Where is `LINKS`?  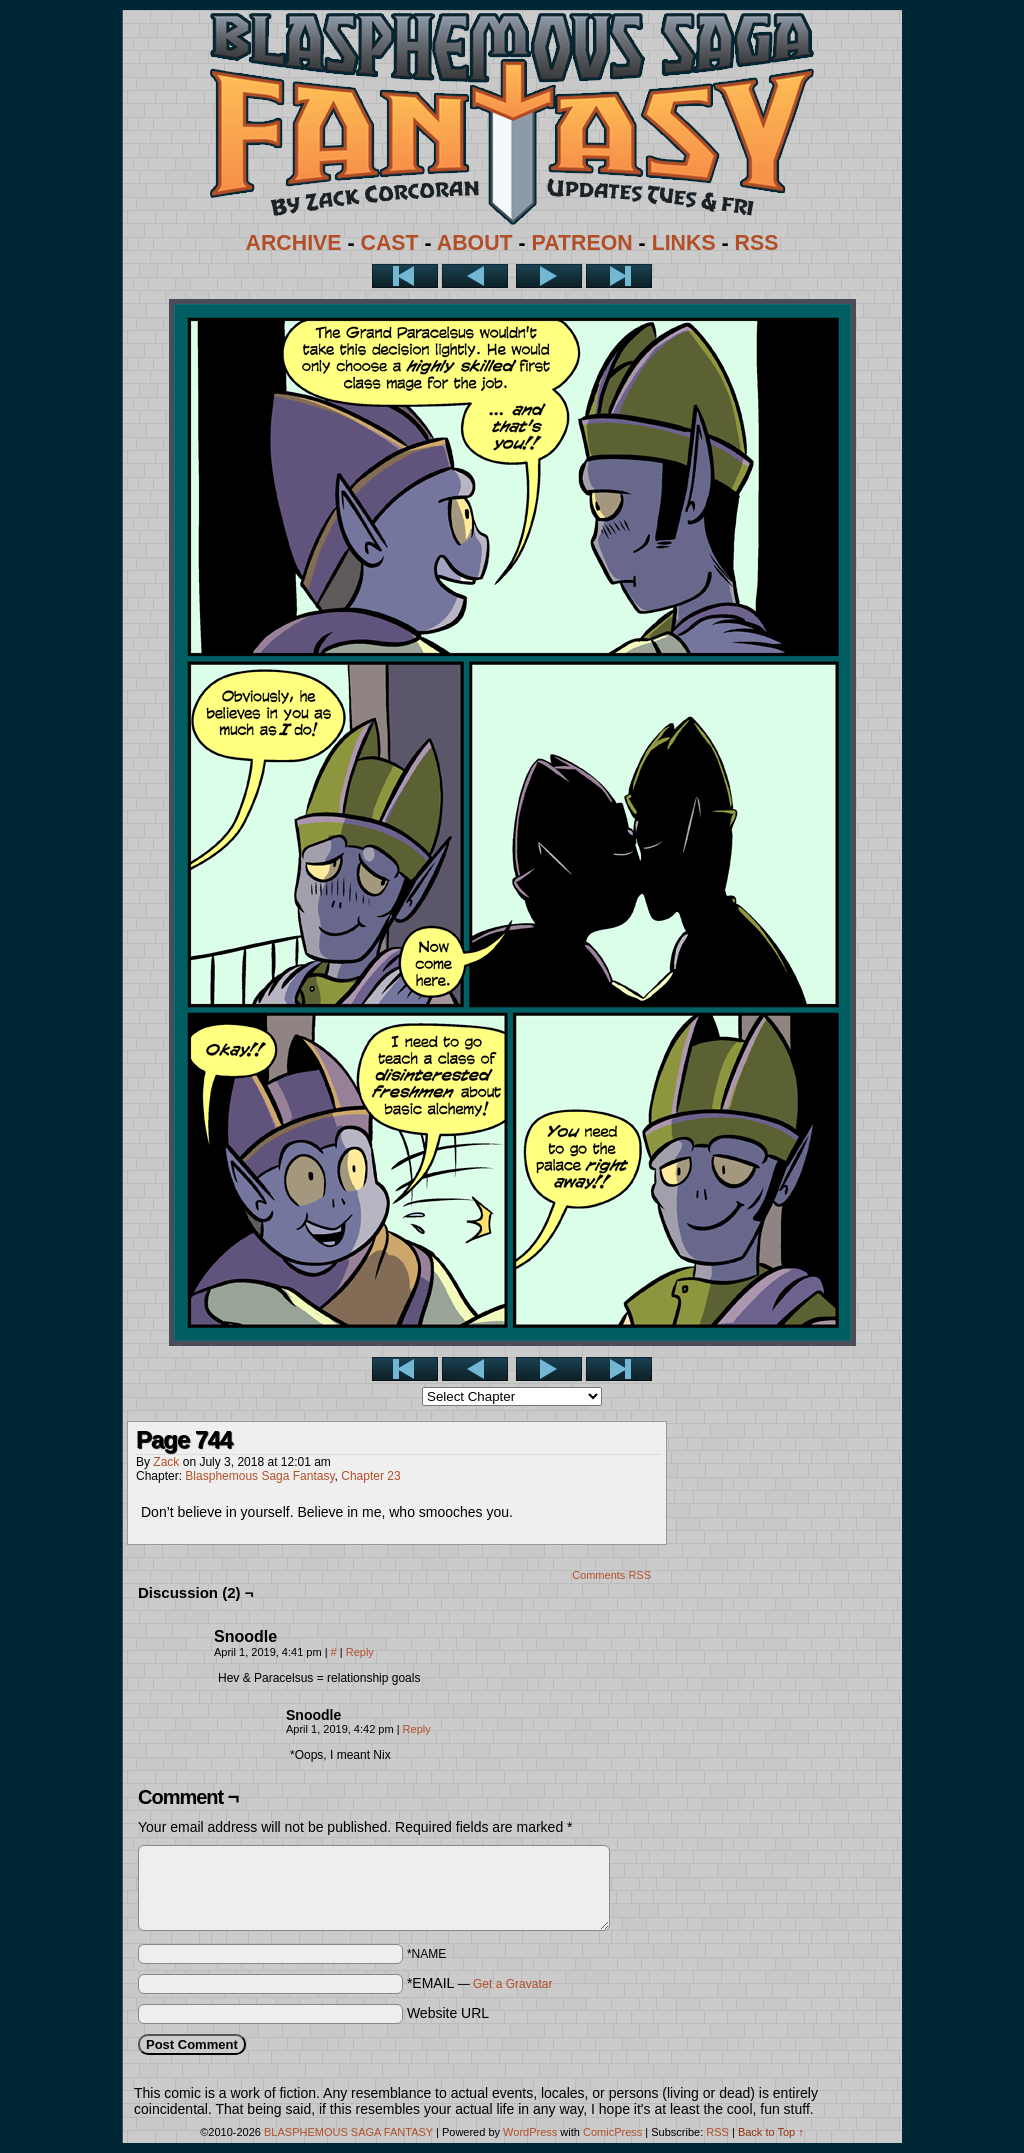
LINKS is located at coordinates (684, 243).